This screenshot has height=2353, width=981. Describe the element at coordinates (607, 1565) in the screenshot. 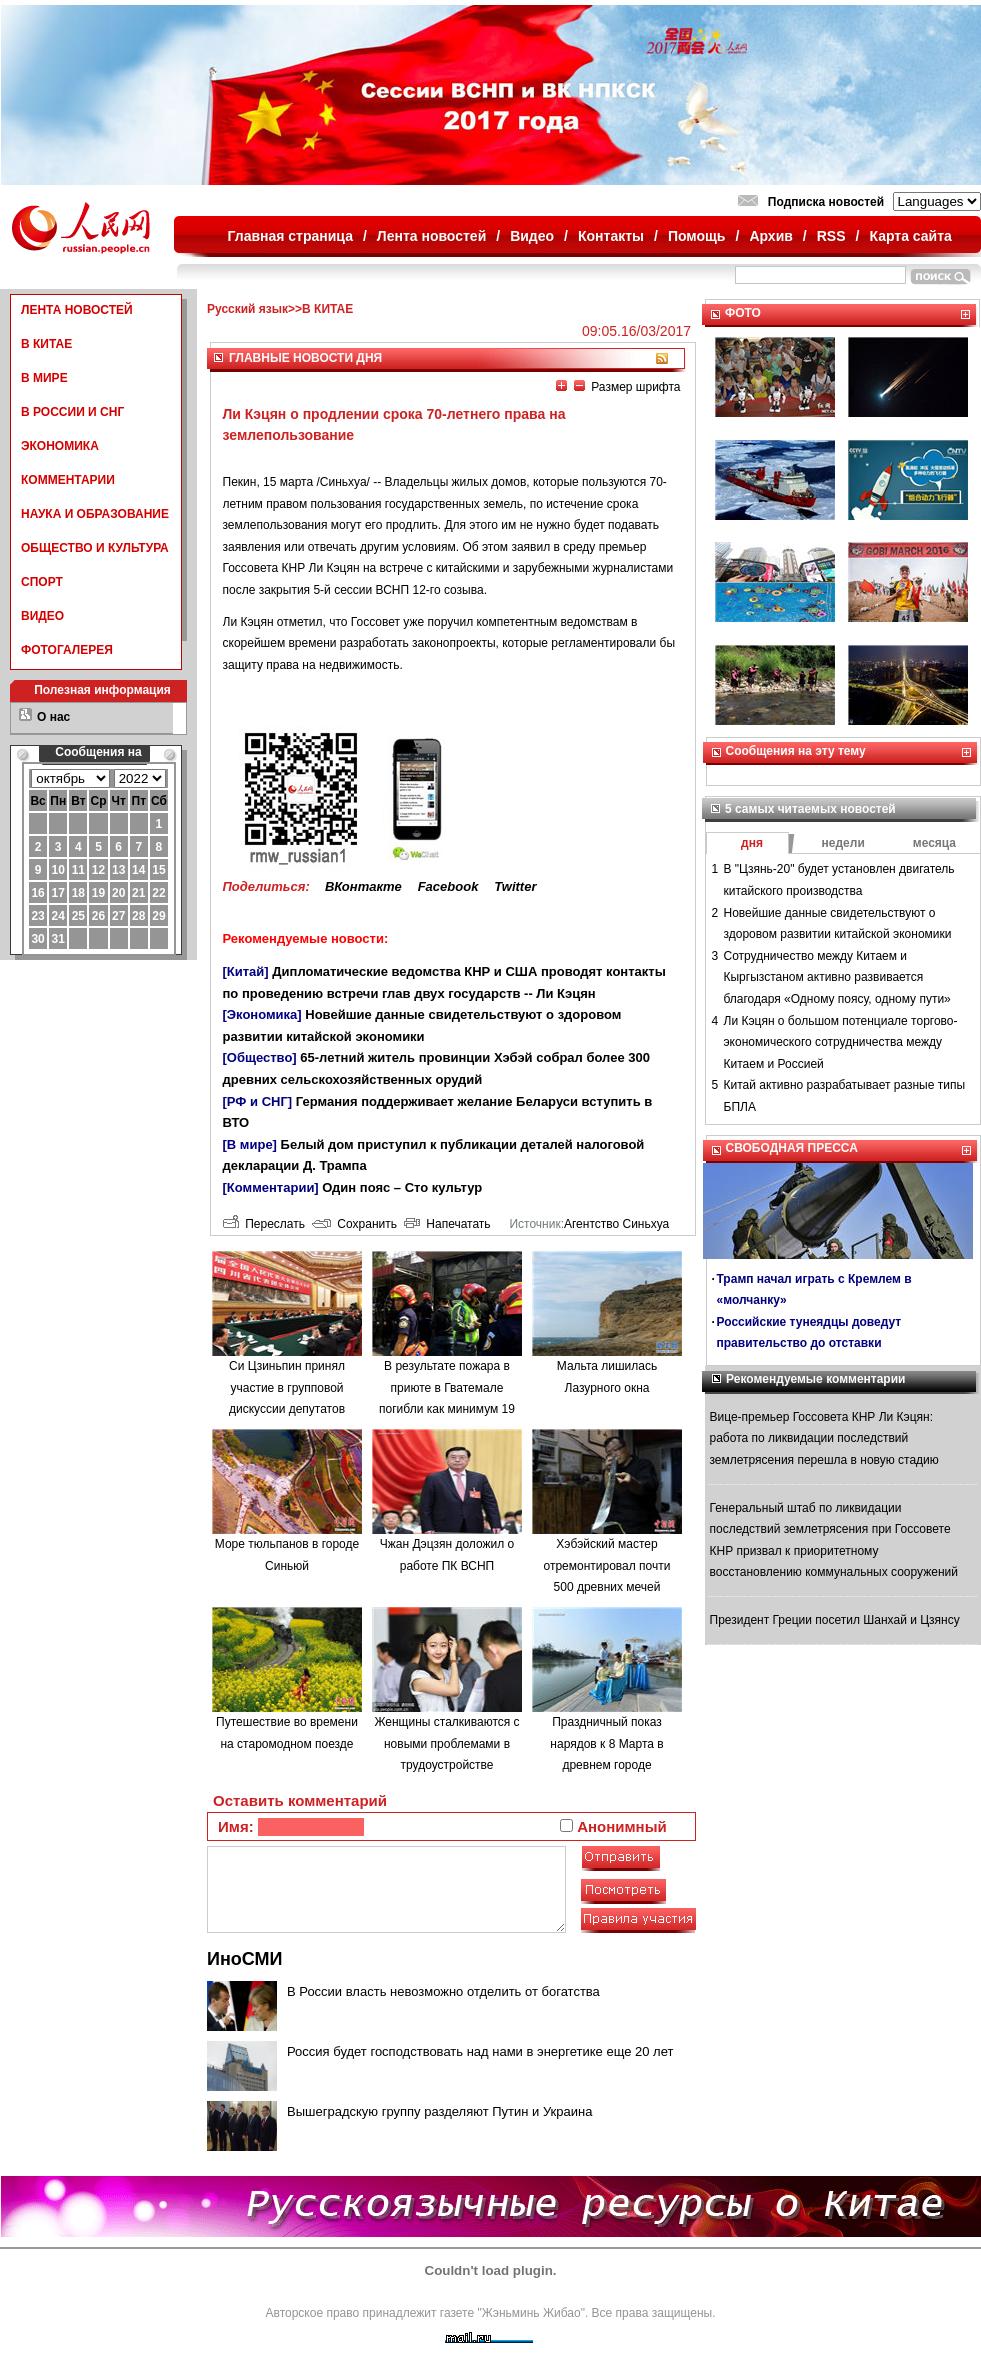

I see `Хэбэйский мастер отремонтировал почти 500 древних мечей` at that location.